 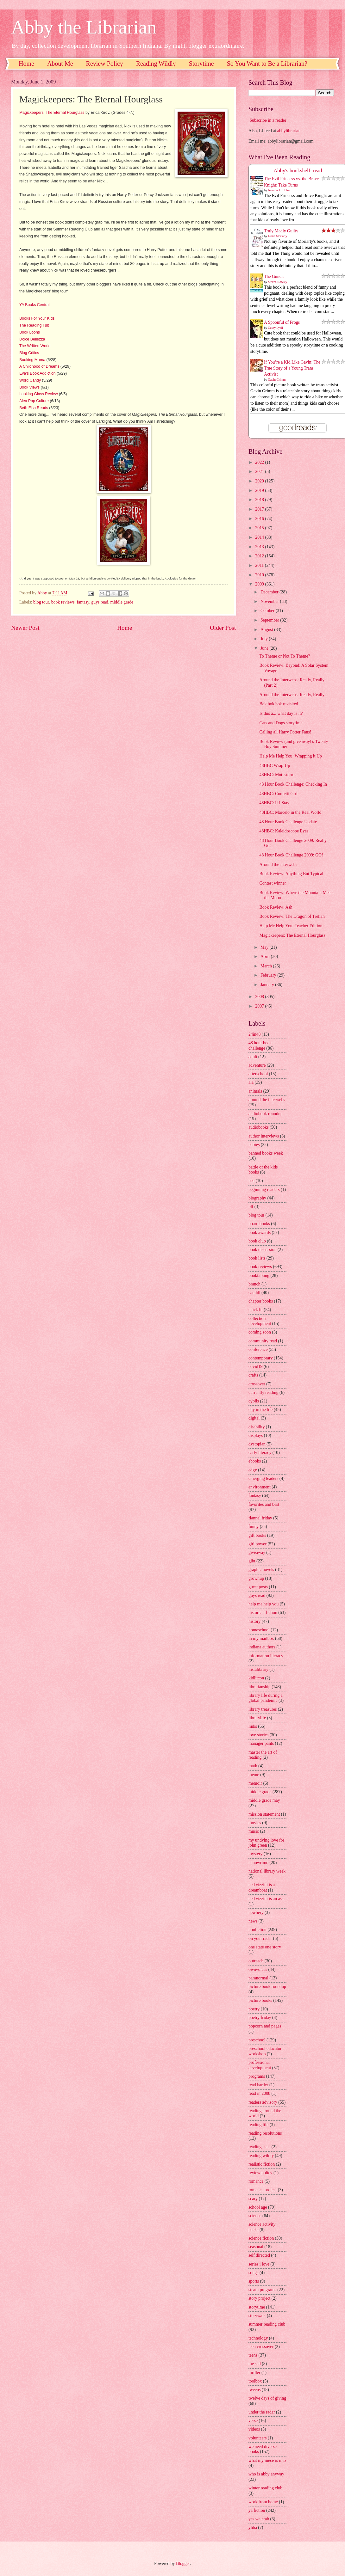 I want to click on work from home, so click(x=263, y=2501).